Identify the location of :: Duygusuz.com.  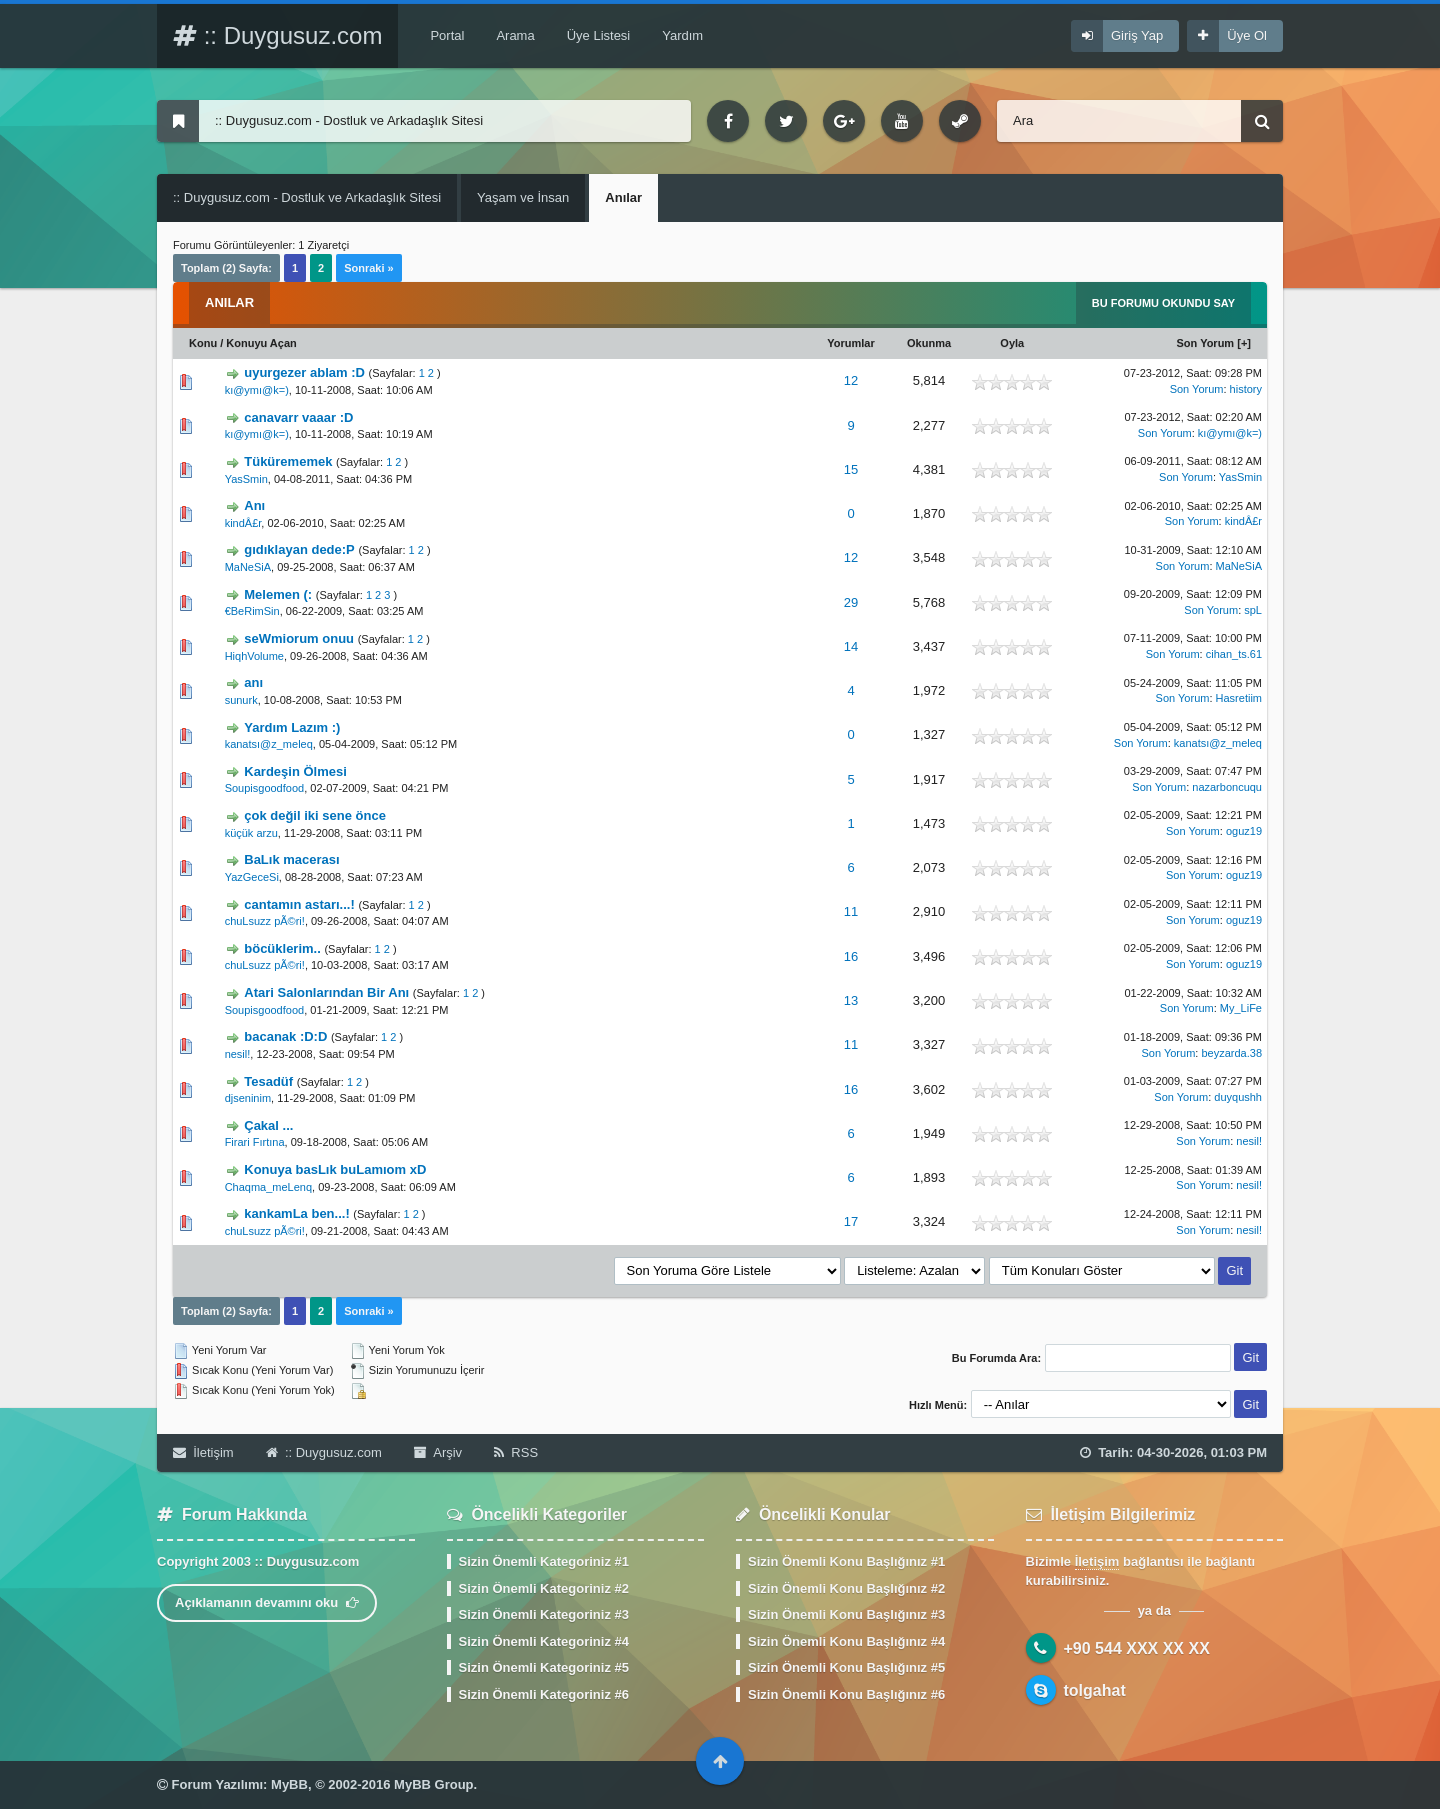
(277, 35).